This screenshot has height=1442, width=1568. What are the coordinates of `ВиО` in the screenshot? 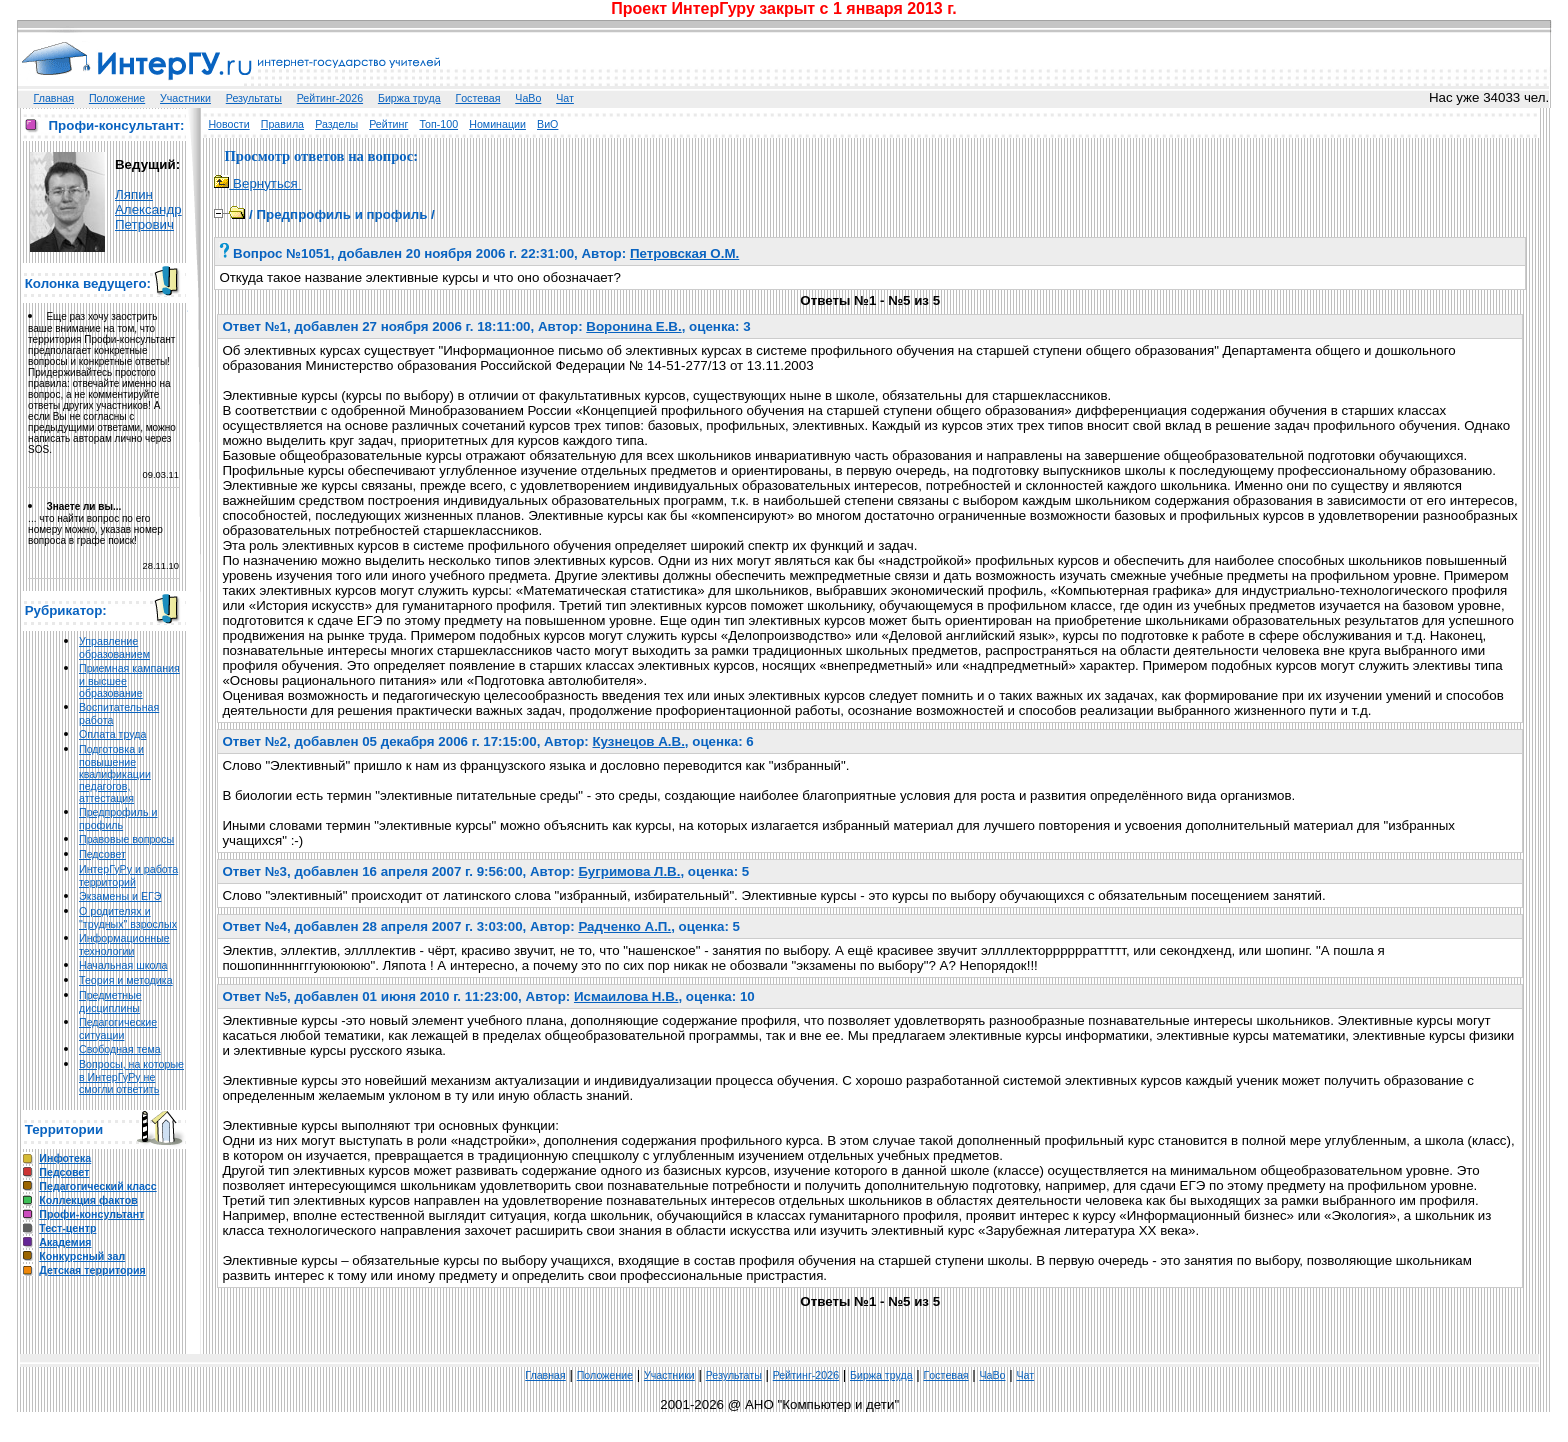 It's located at (547, 124).